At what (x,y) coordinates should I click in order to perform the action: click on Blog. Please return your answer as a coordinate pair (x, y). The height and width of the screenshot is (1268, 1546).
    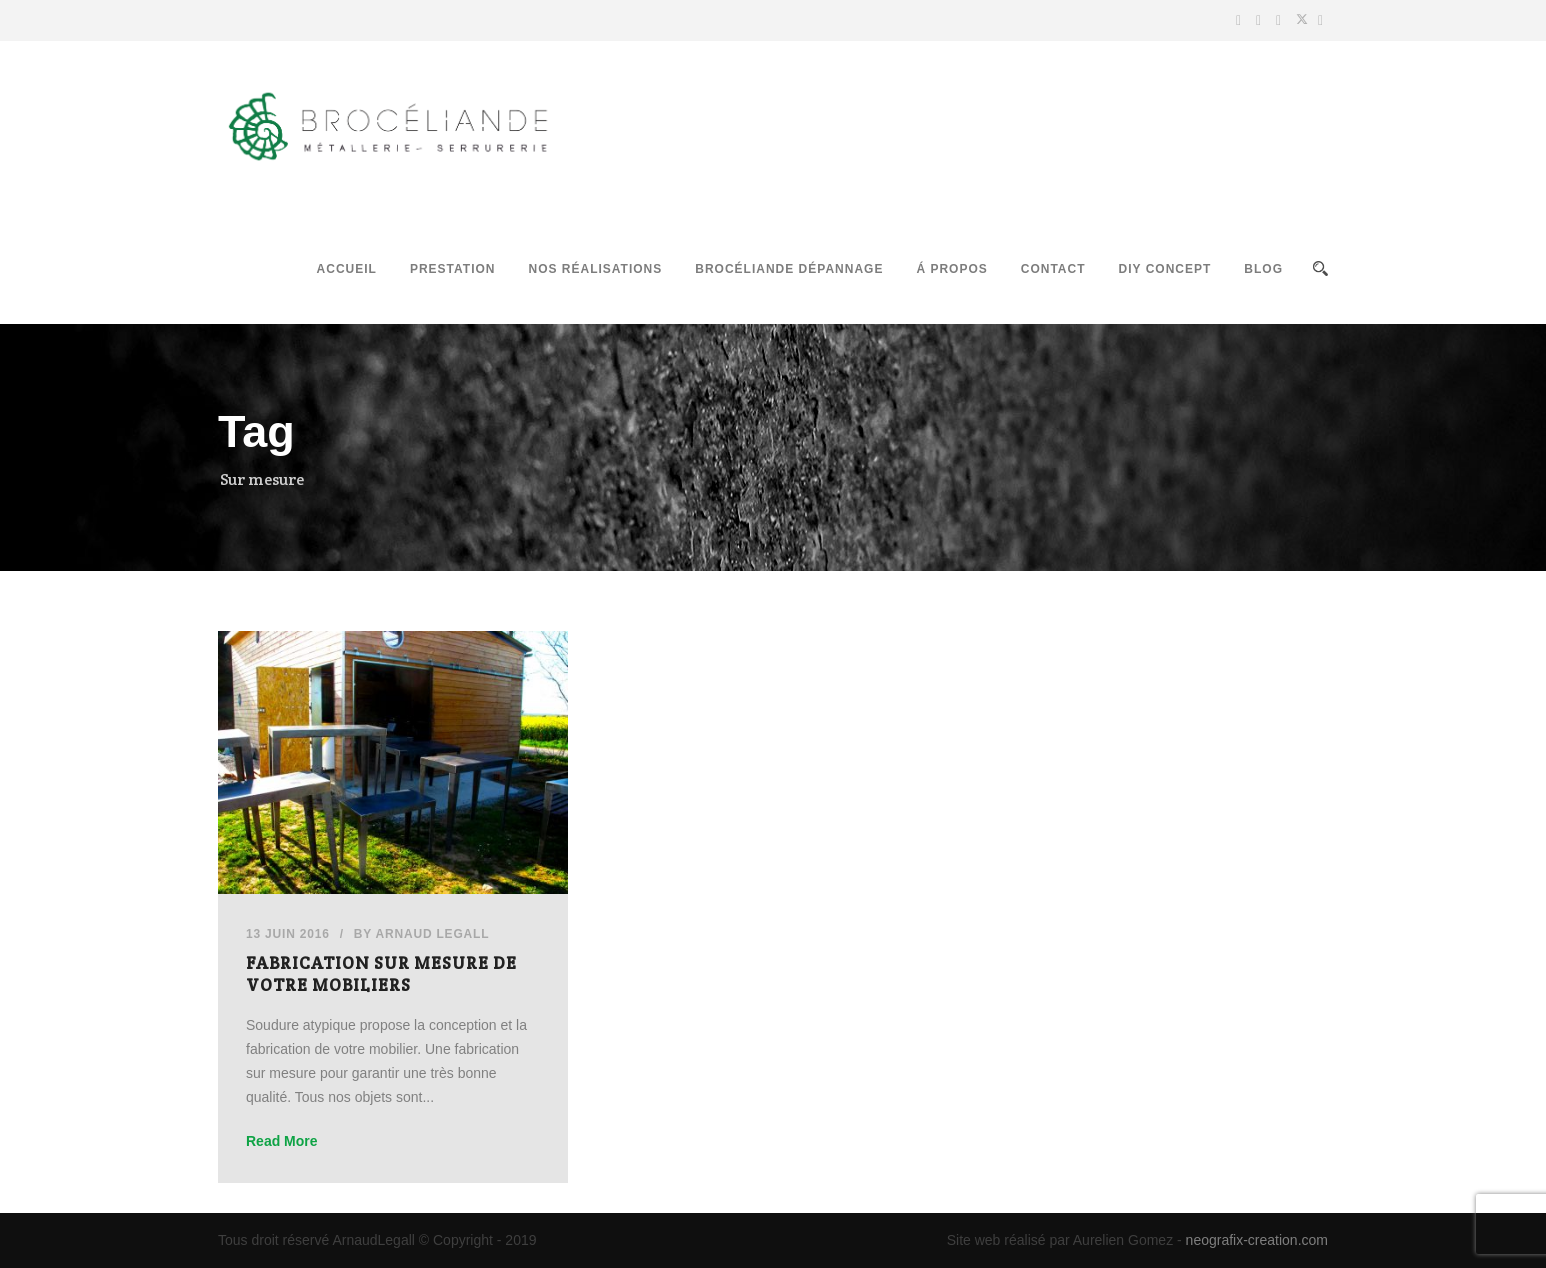
    Looking at the image, I should click on (1263, 269).